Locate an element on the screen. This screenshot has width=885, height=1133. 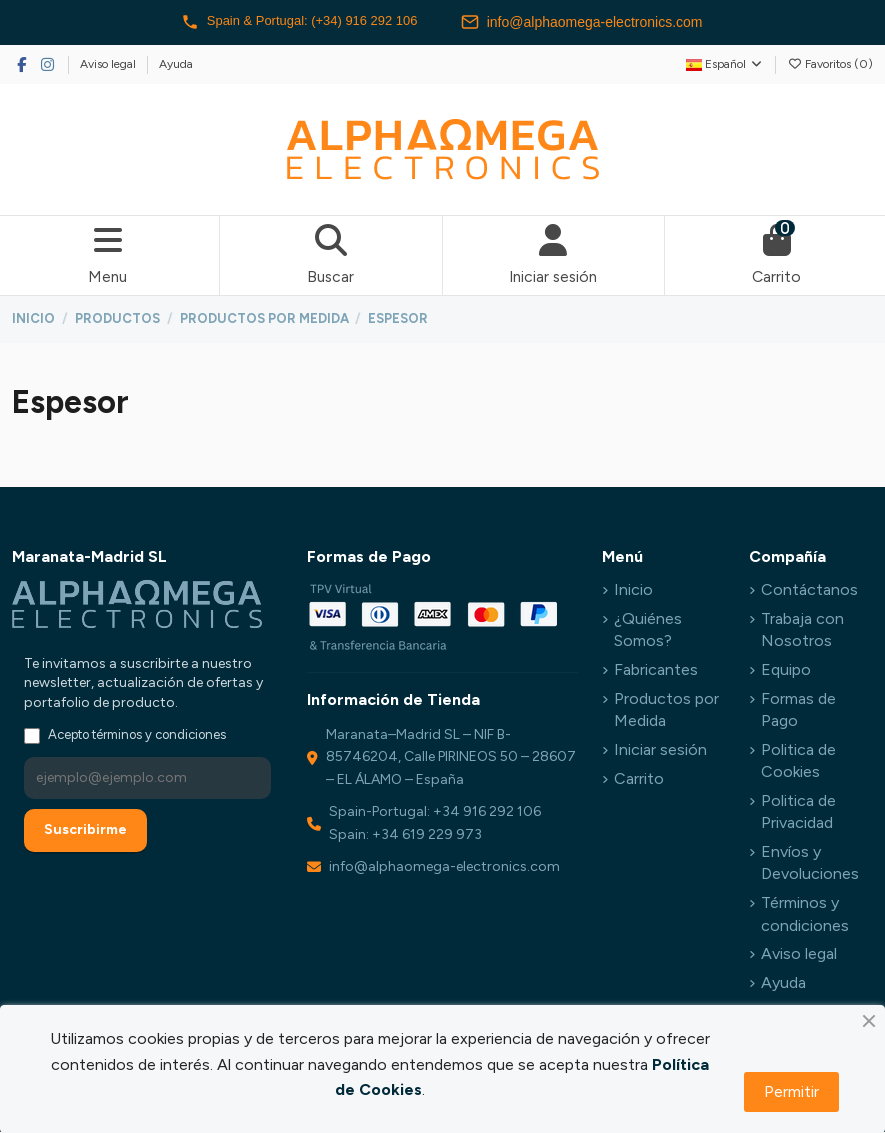
Productos por Medida is located at coordinates (666, 710).